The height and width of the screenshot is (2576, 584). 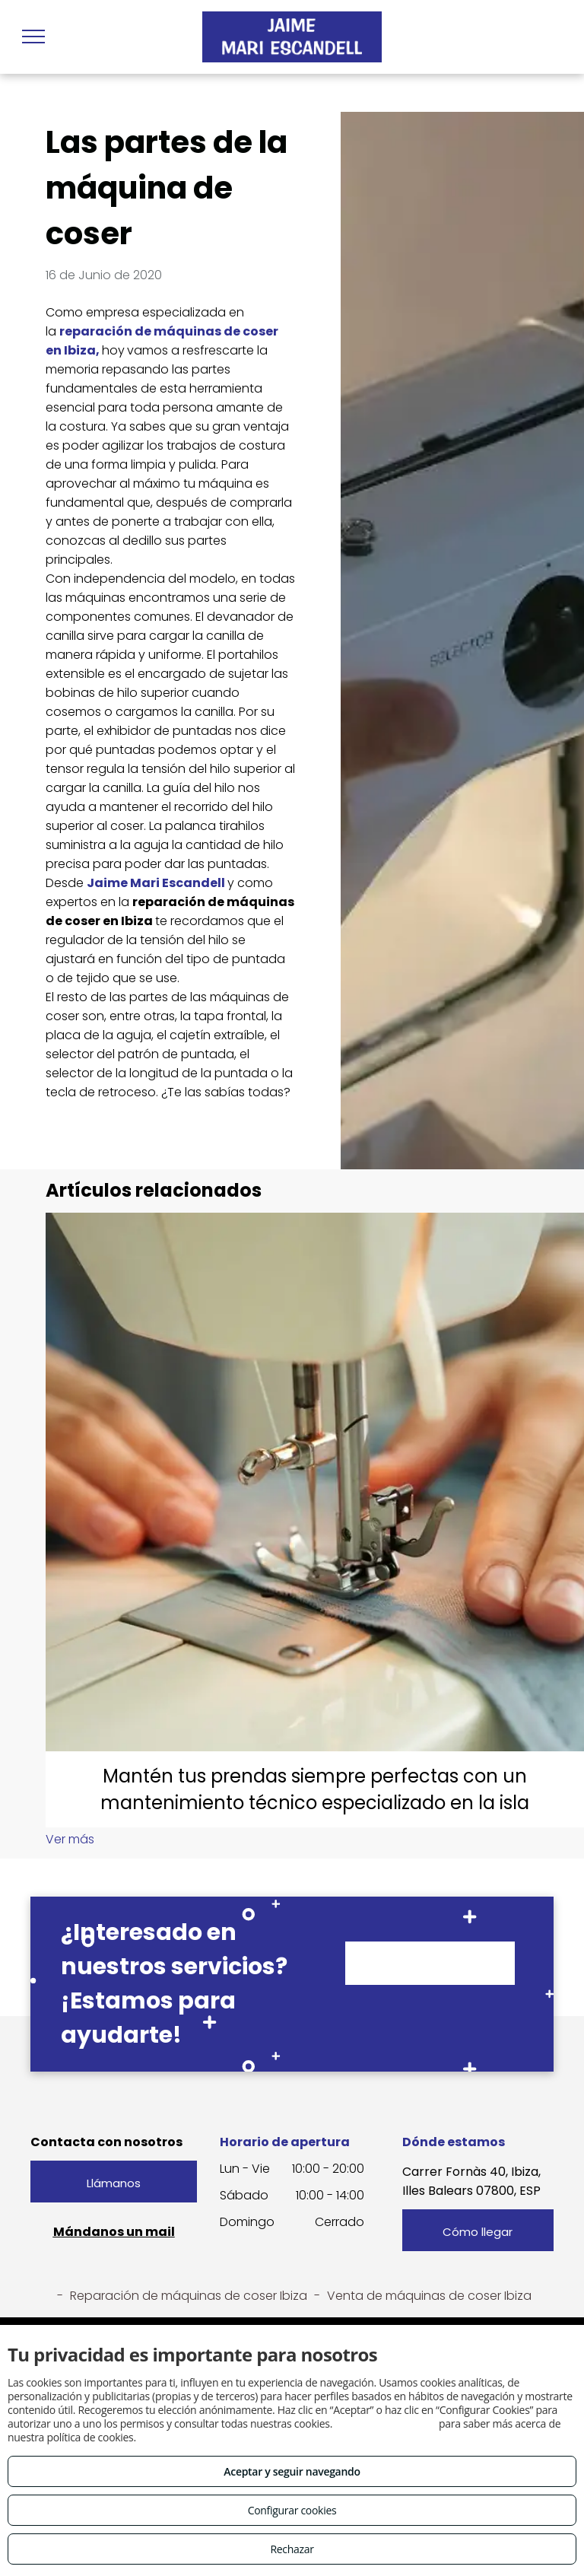 I want to click on Configurar cookies, so click(x=292, y=2510).